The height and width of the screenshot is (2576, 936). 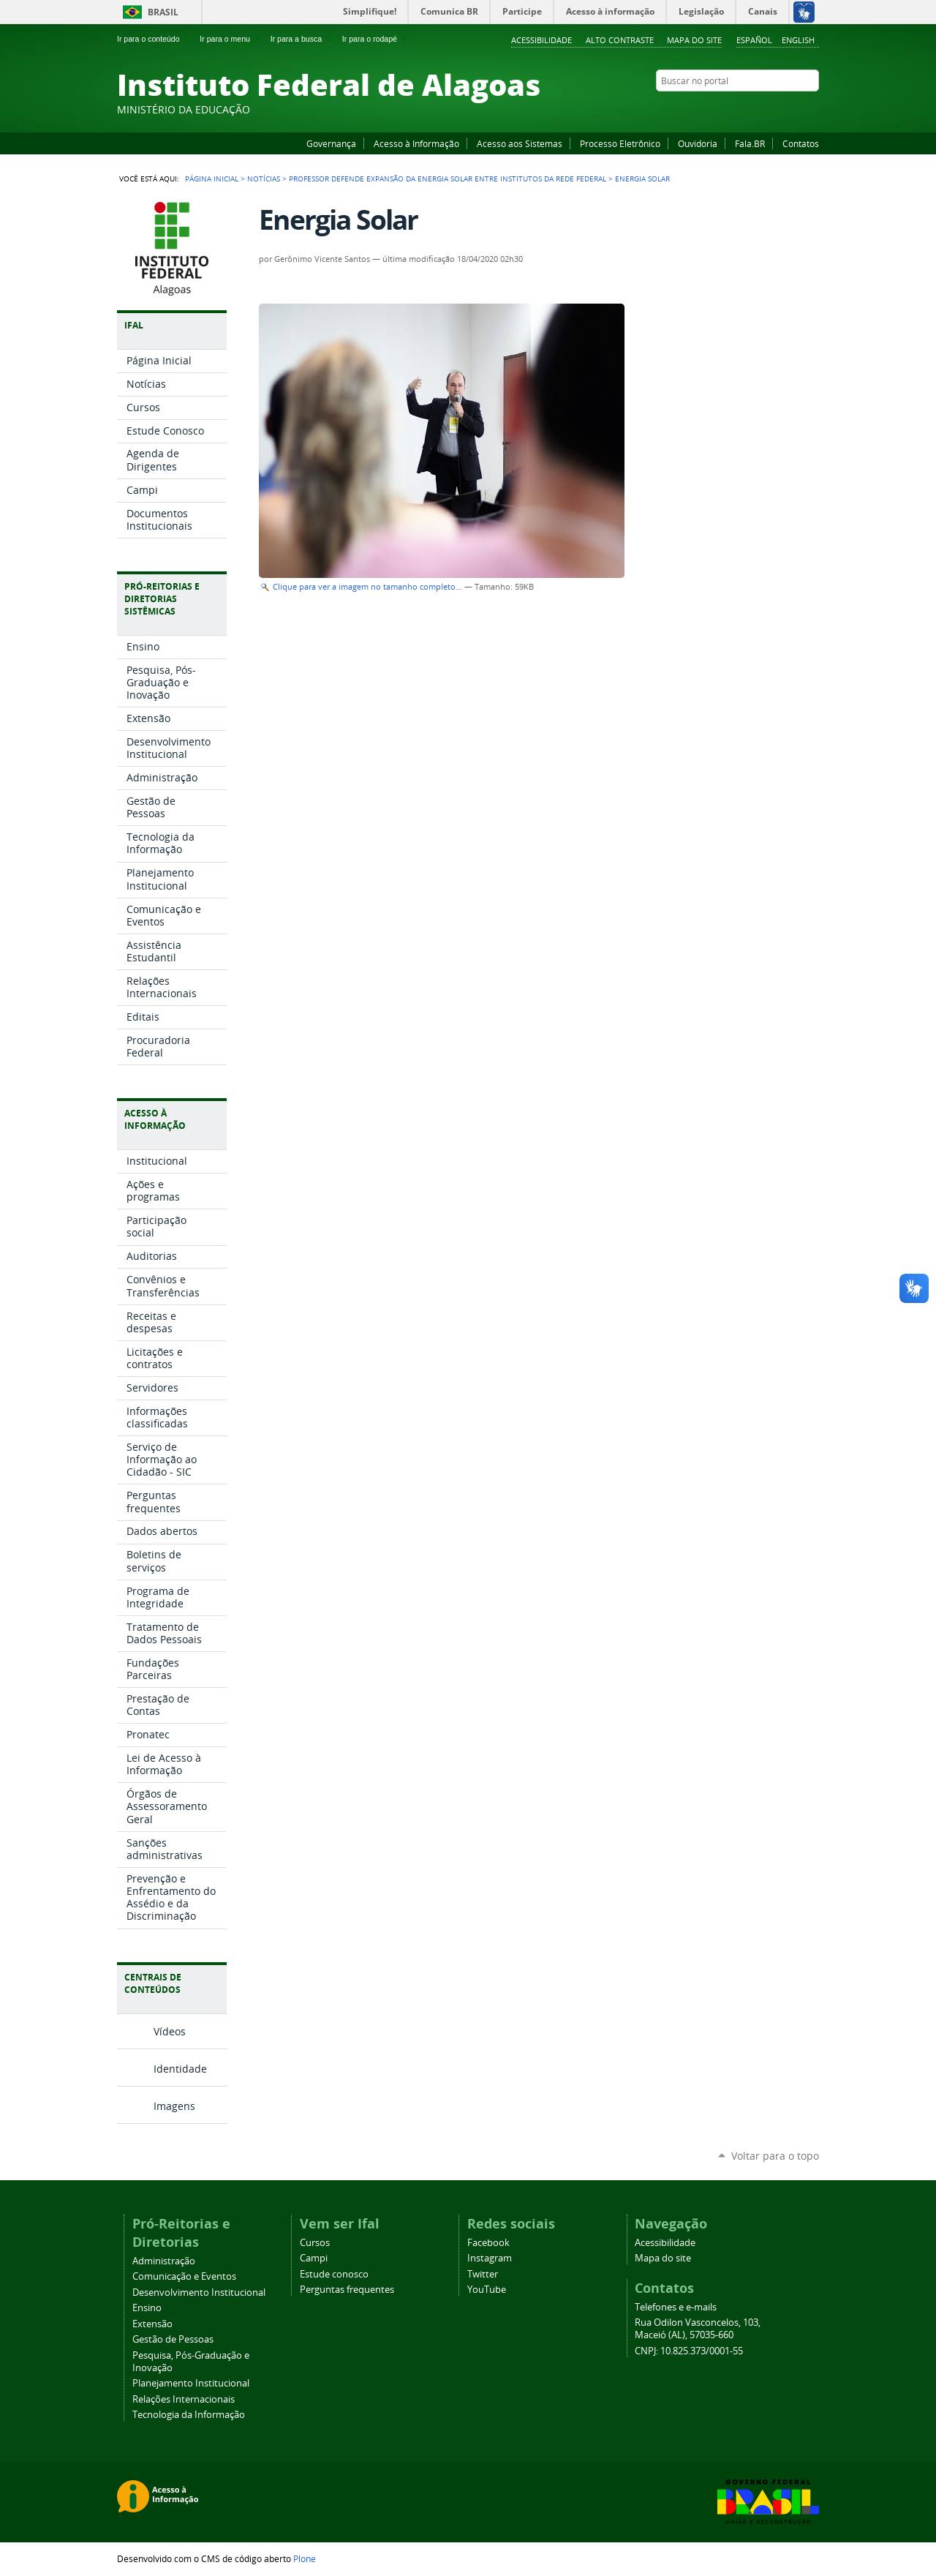 I want to click on Instagram, so click(x=775, y=109).